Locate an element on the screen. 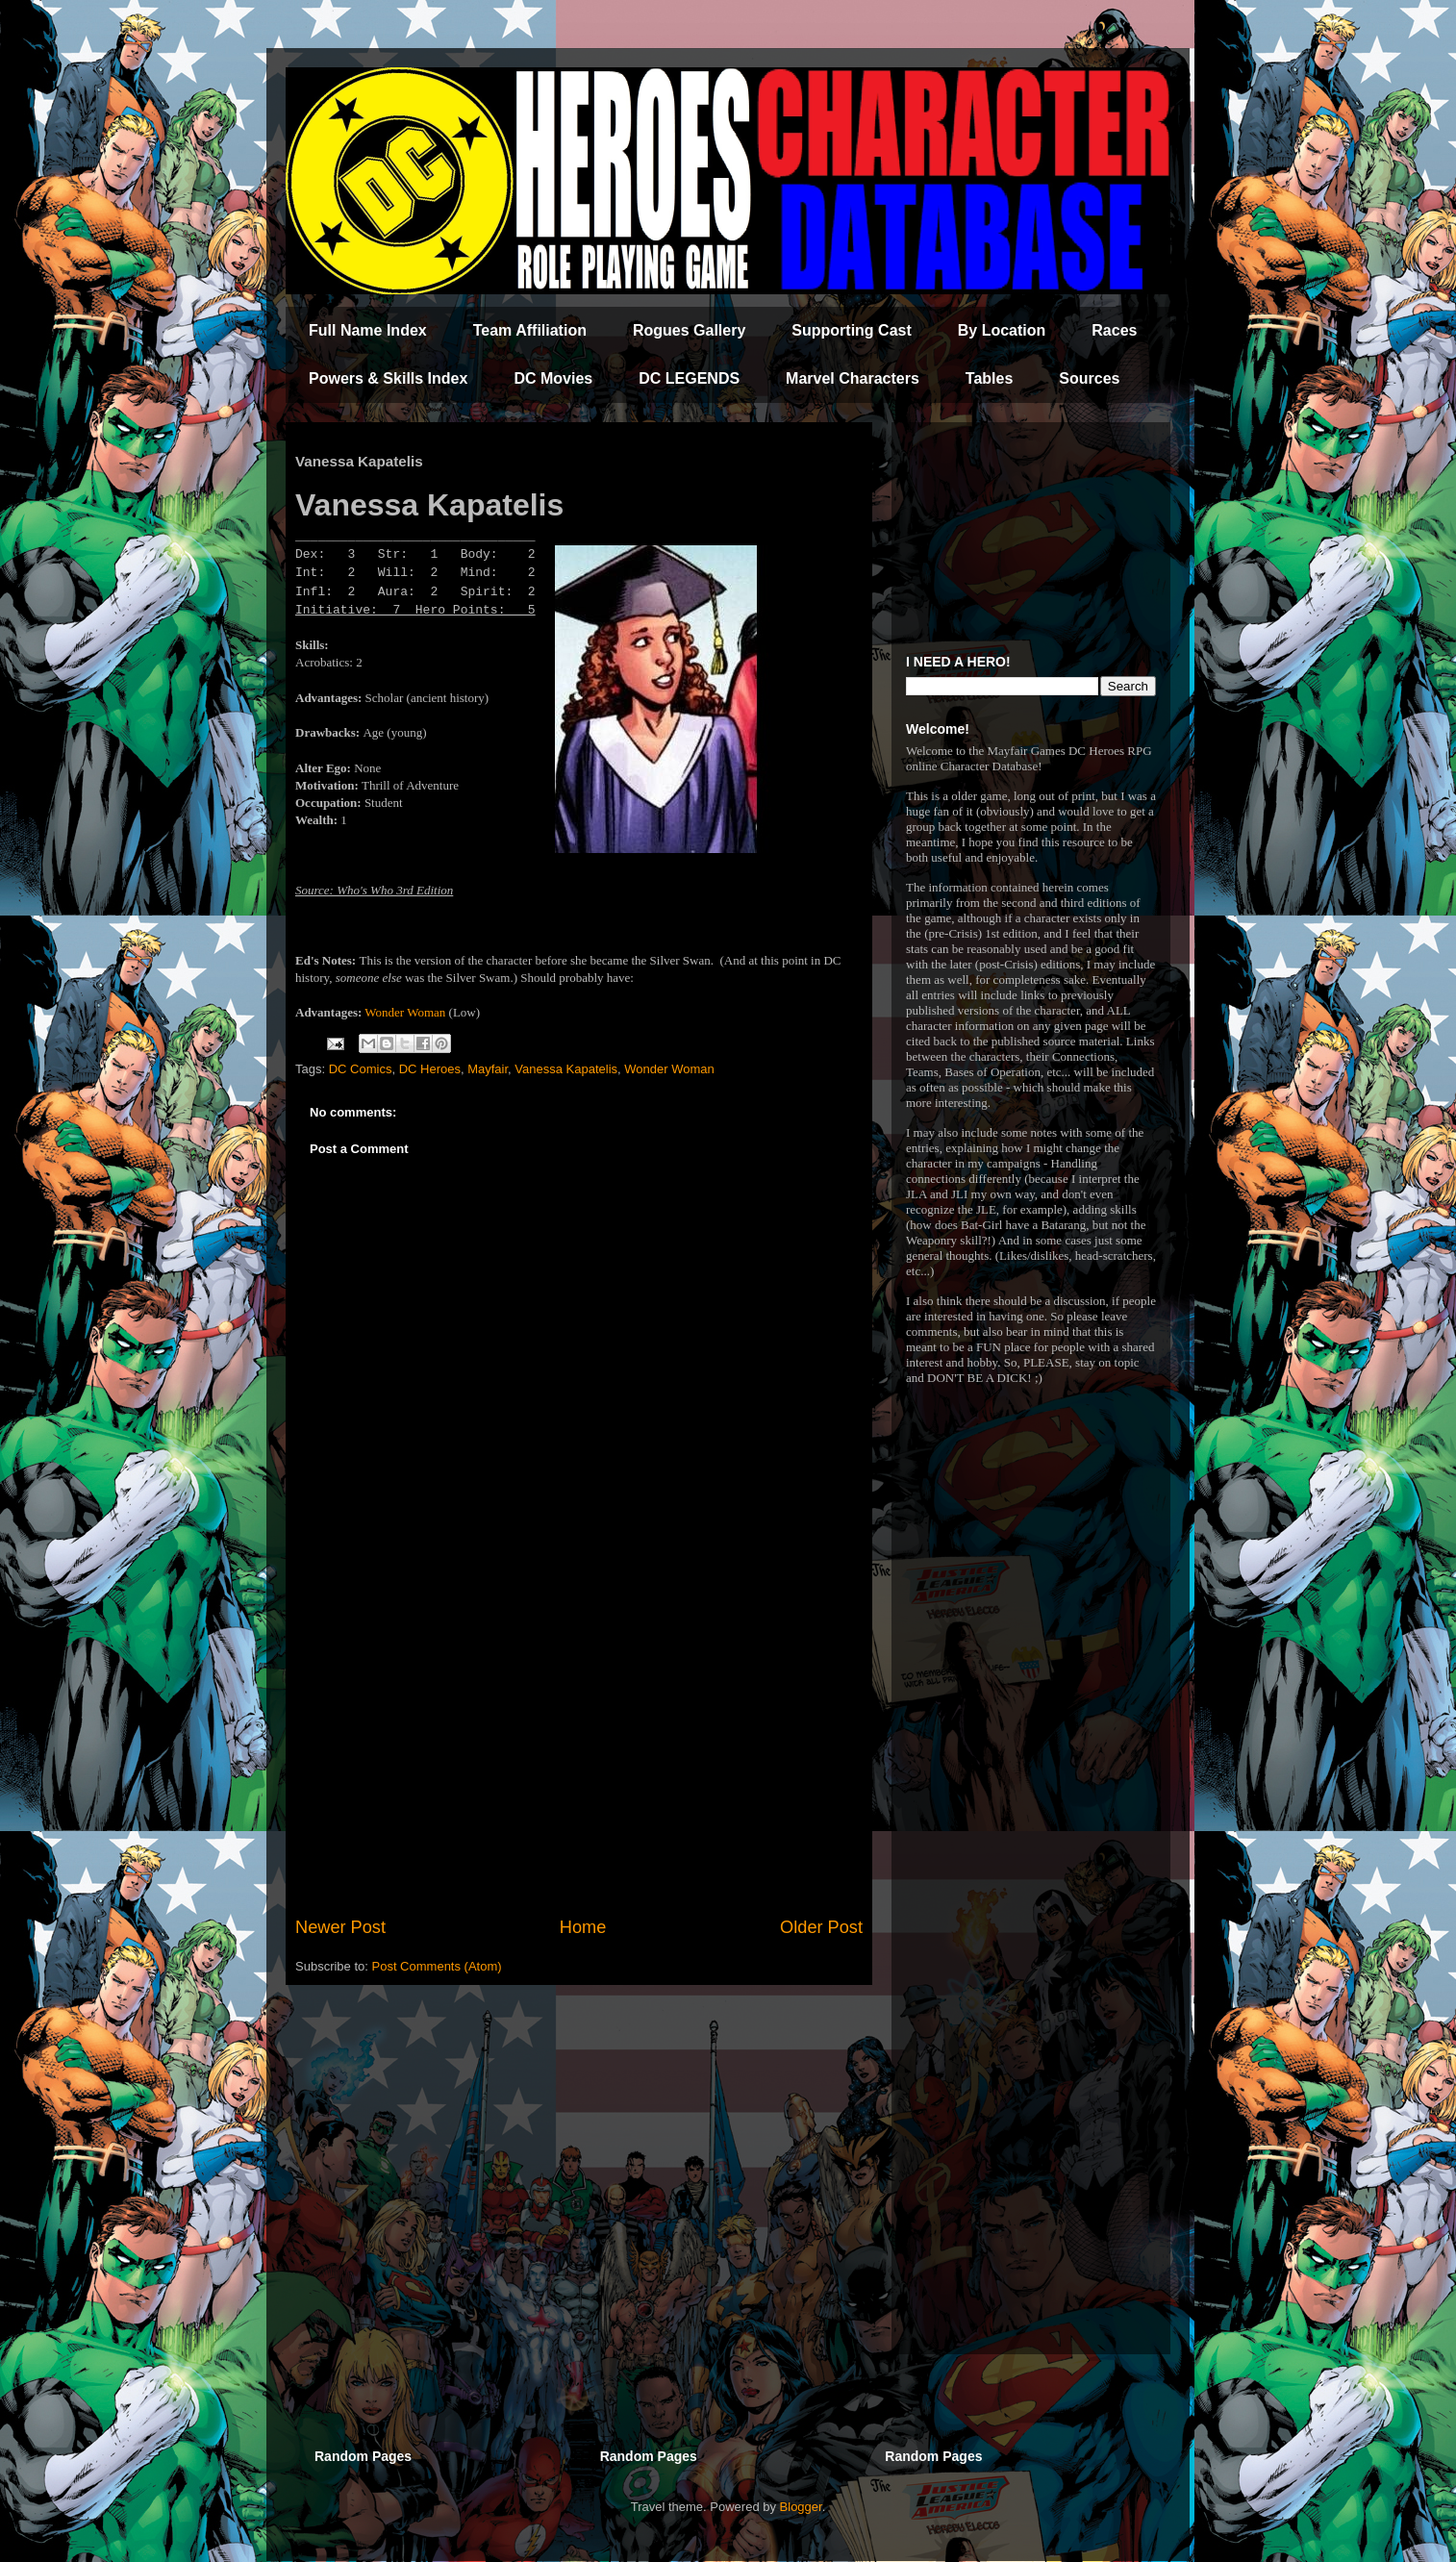  DC Comics is located at coordinates (360, 1069).